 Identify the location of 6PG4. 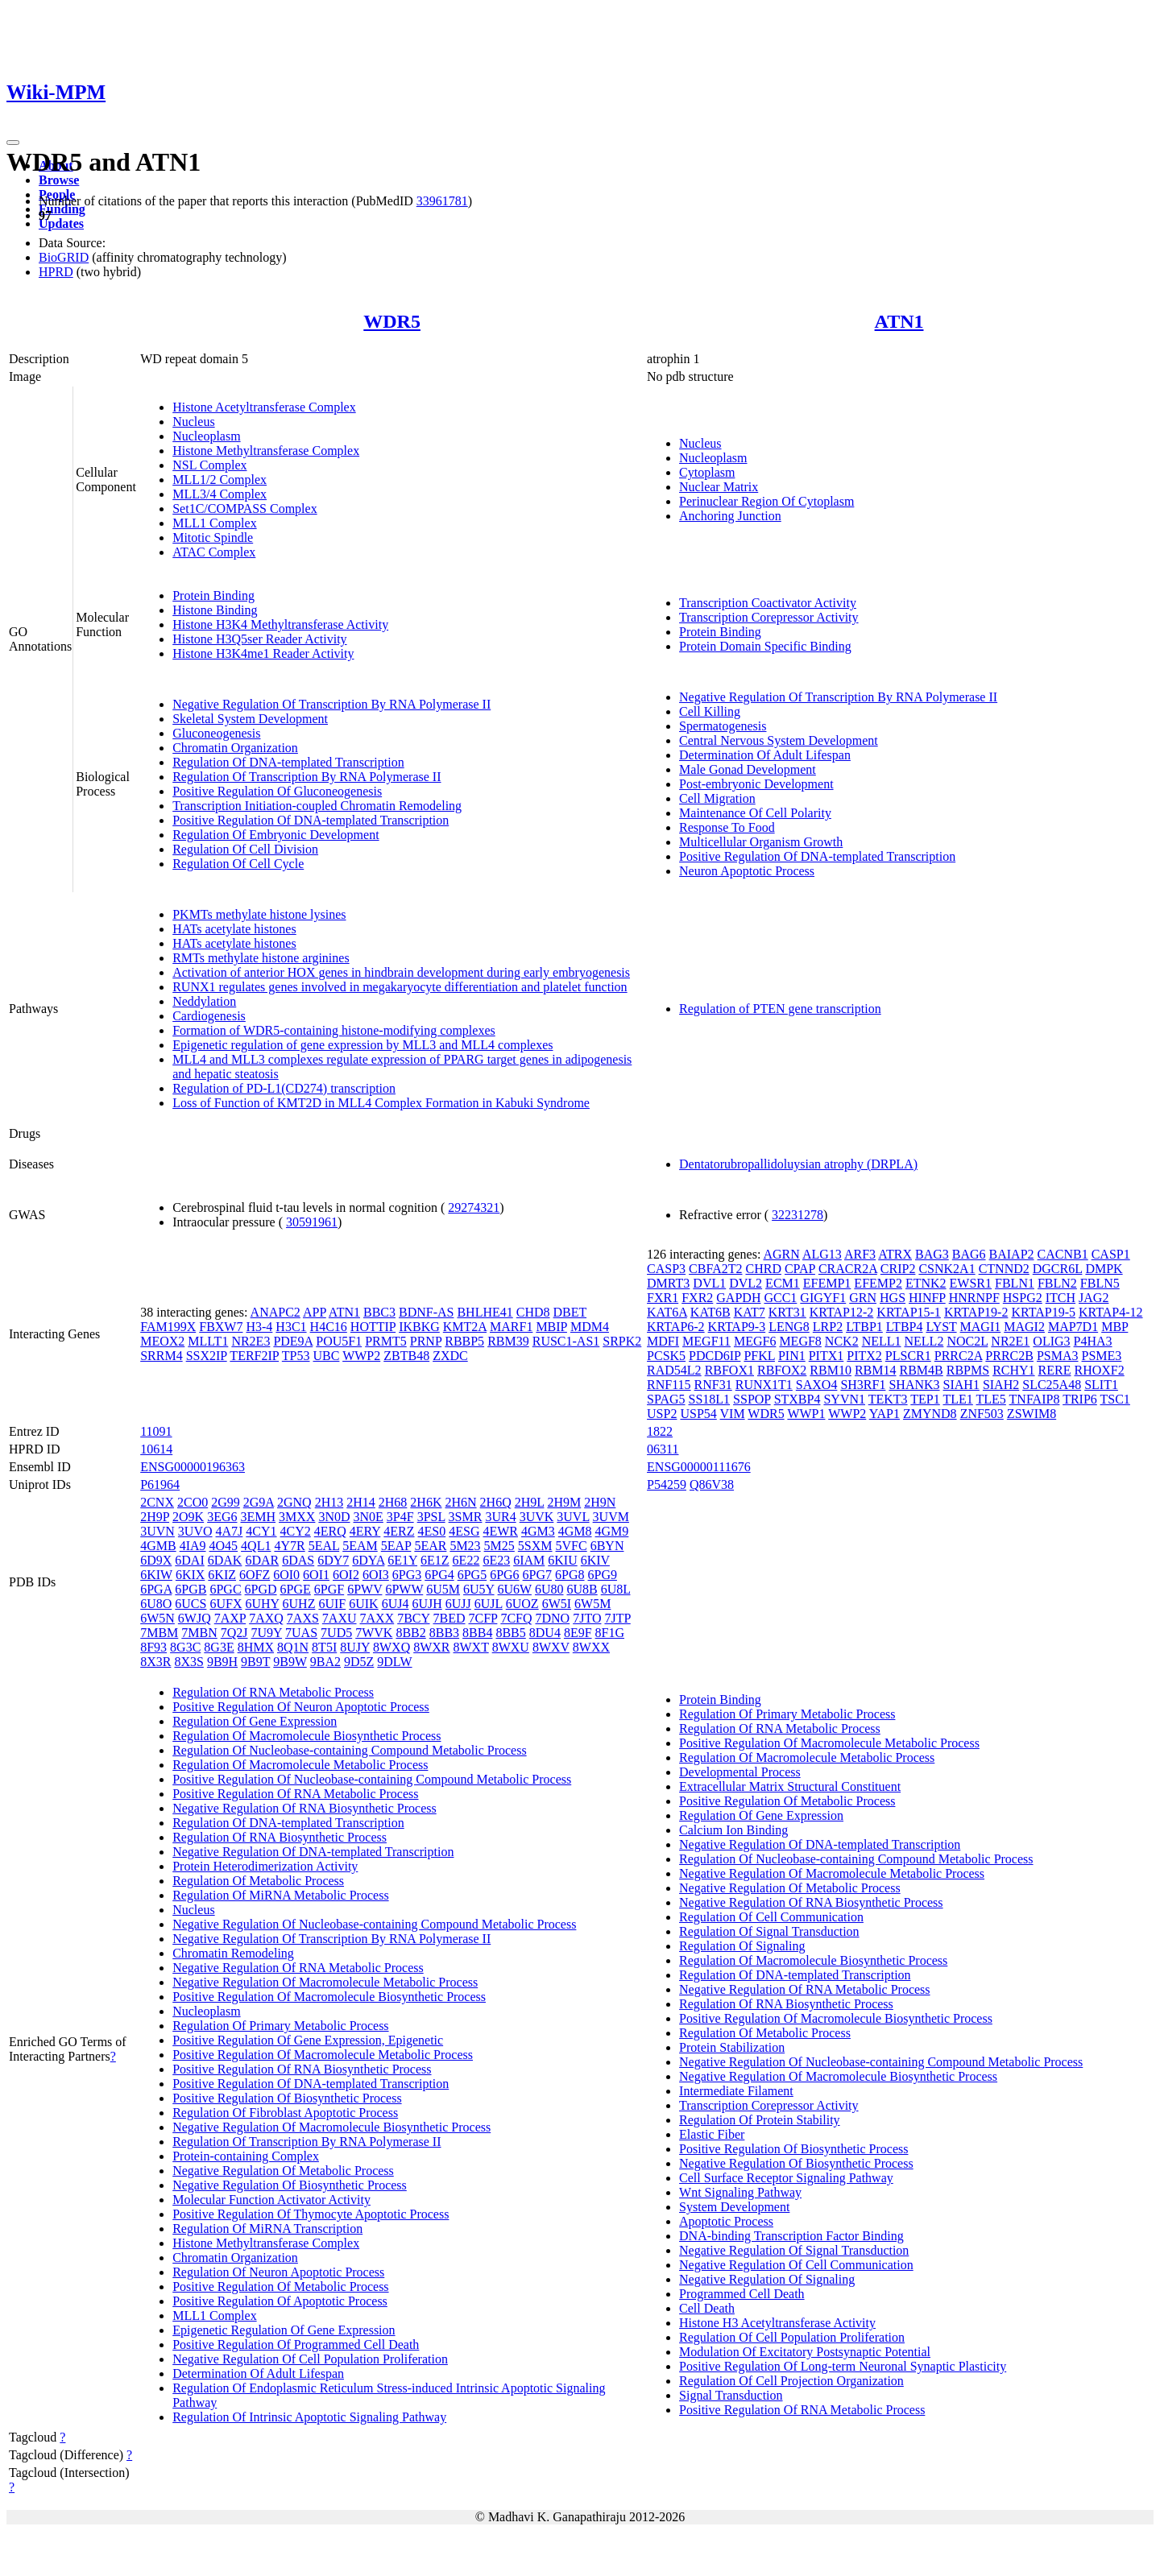
(439, 1575).